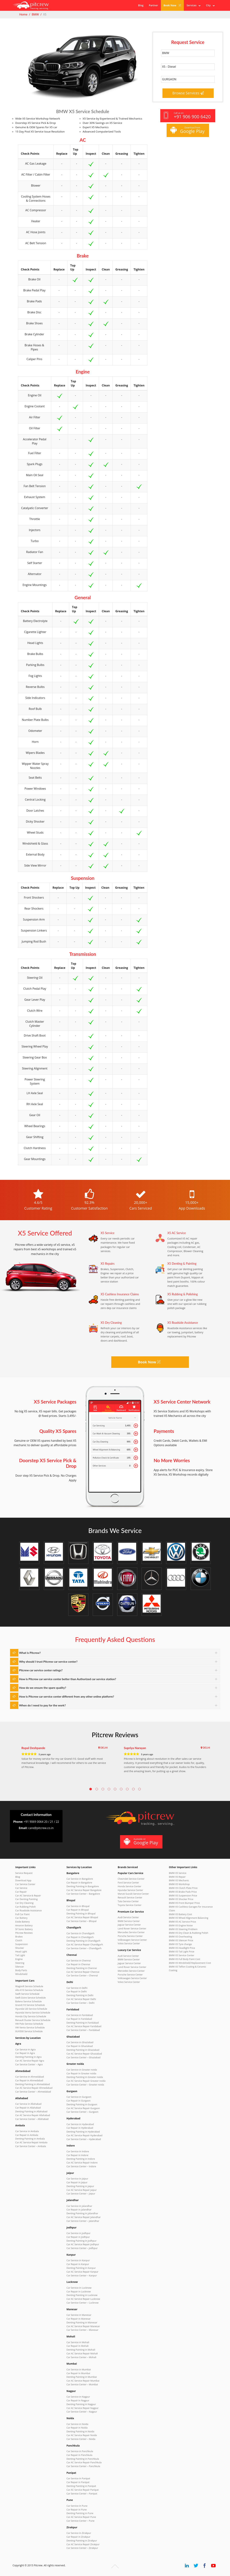  What do you see at coordinates (183, 1895) in the screenshot?
I see `BMW X5 Suspension Price` at bounding box center [183, 1895].